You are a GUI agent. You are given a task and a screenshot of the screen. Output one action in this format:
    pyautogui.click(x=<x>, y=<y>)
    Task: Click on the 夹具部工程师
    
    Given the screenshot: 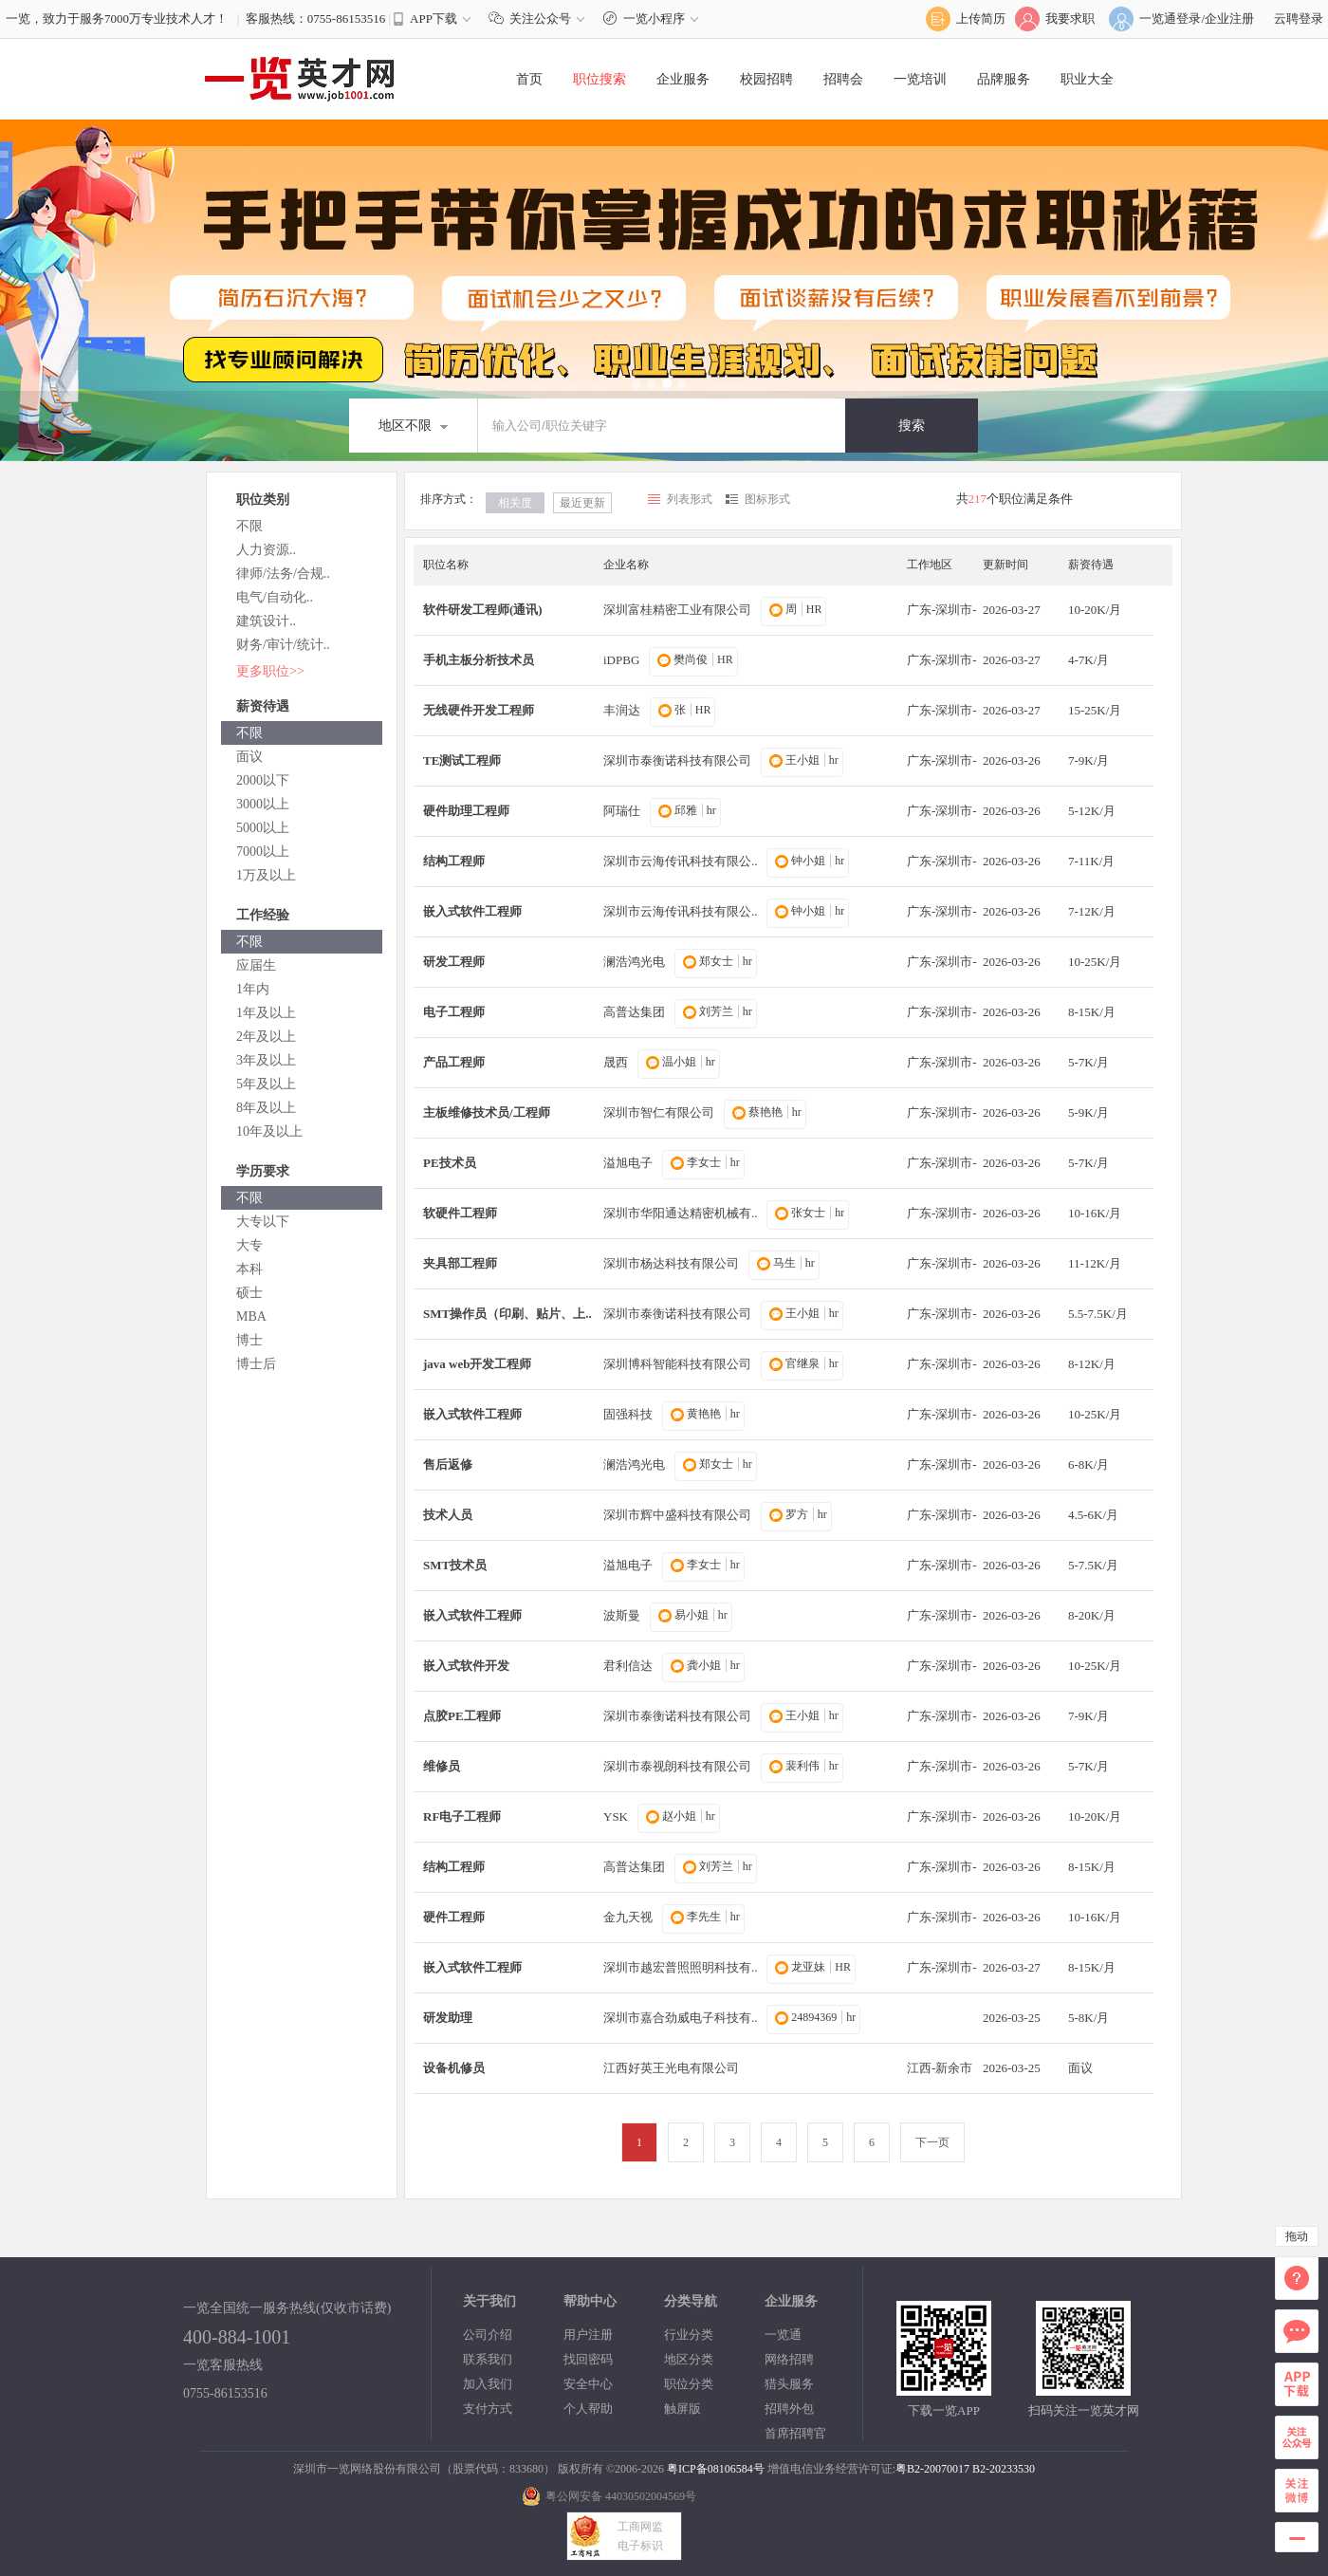 What is the action you would take?
    pyautogui.click(x=460, y=1263)
    